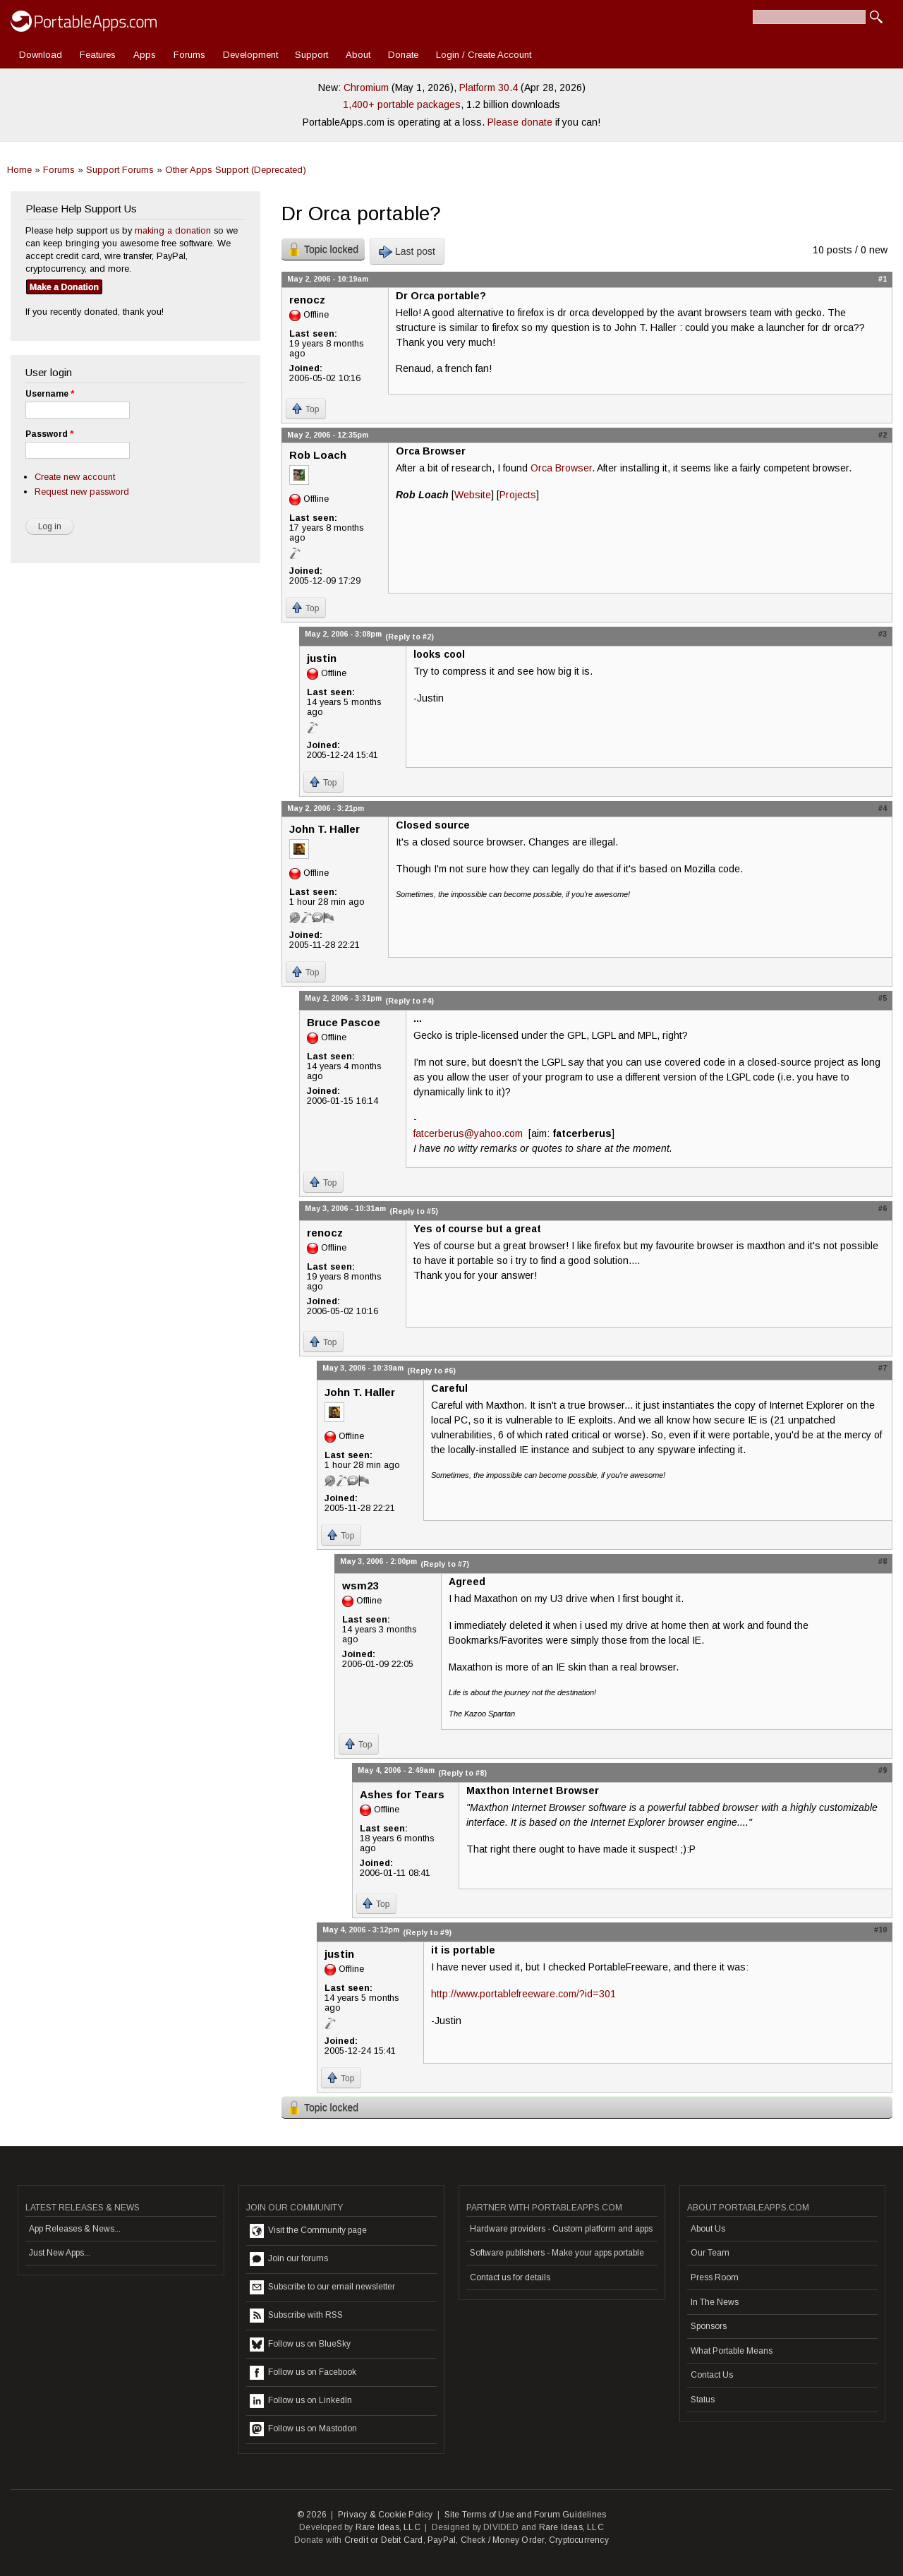  I want to click on Just New Apps..., so click(59, 2253).